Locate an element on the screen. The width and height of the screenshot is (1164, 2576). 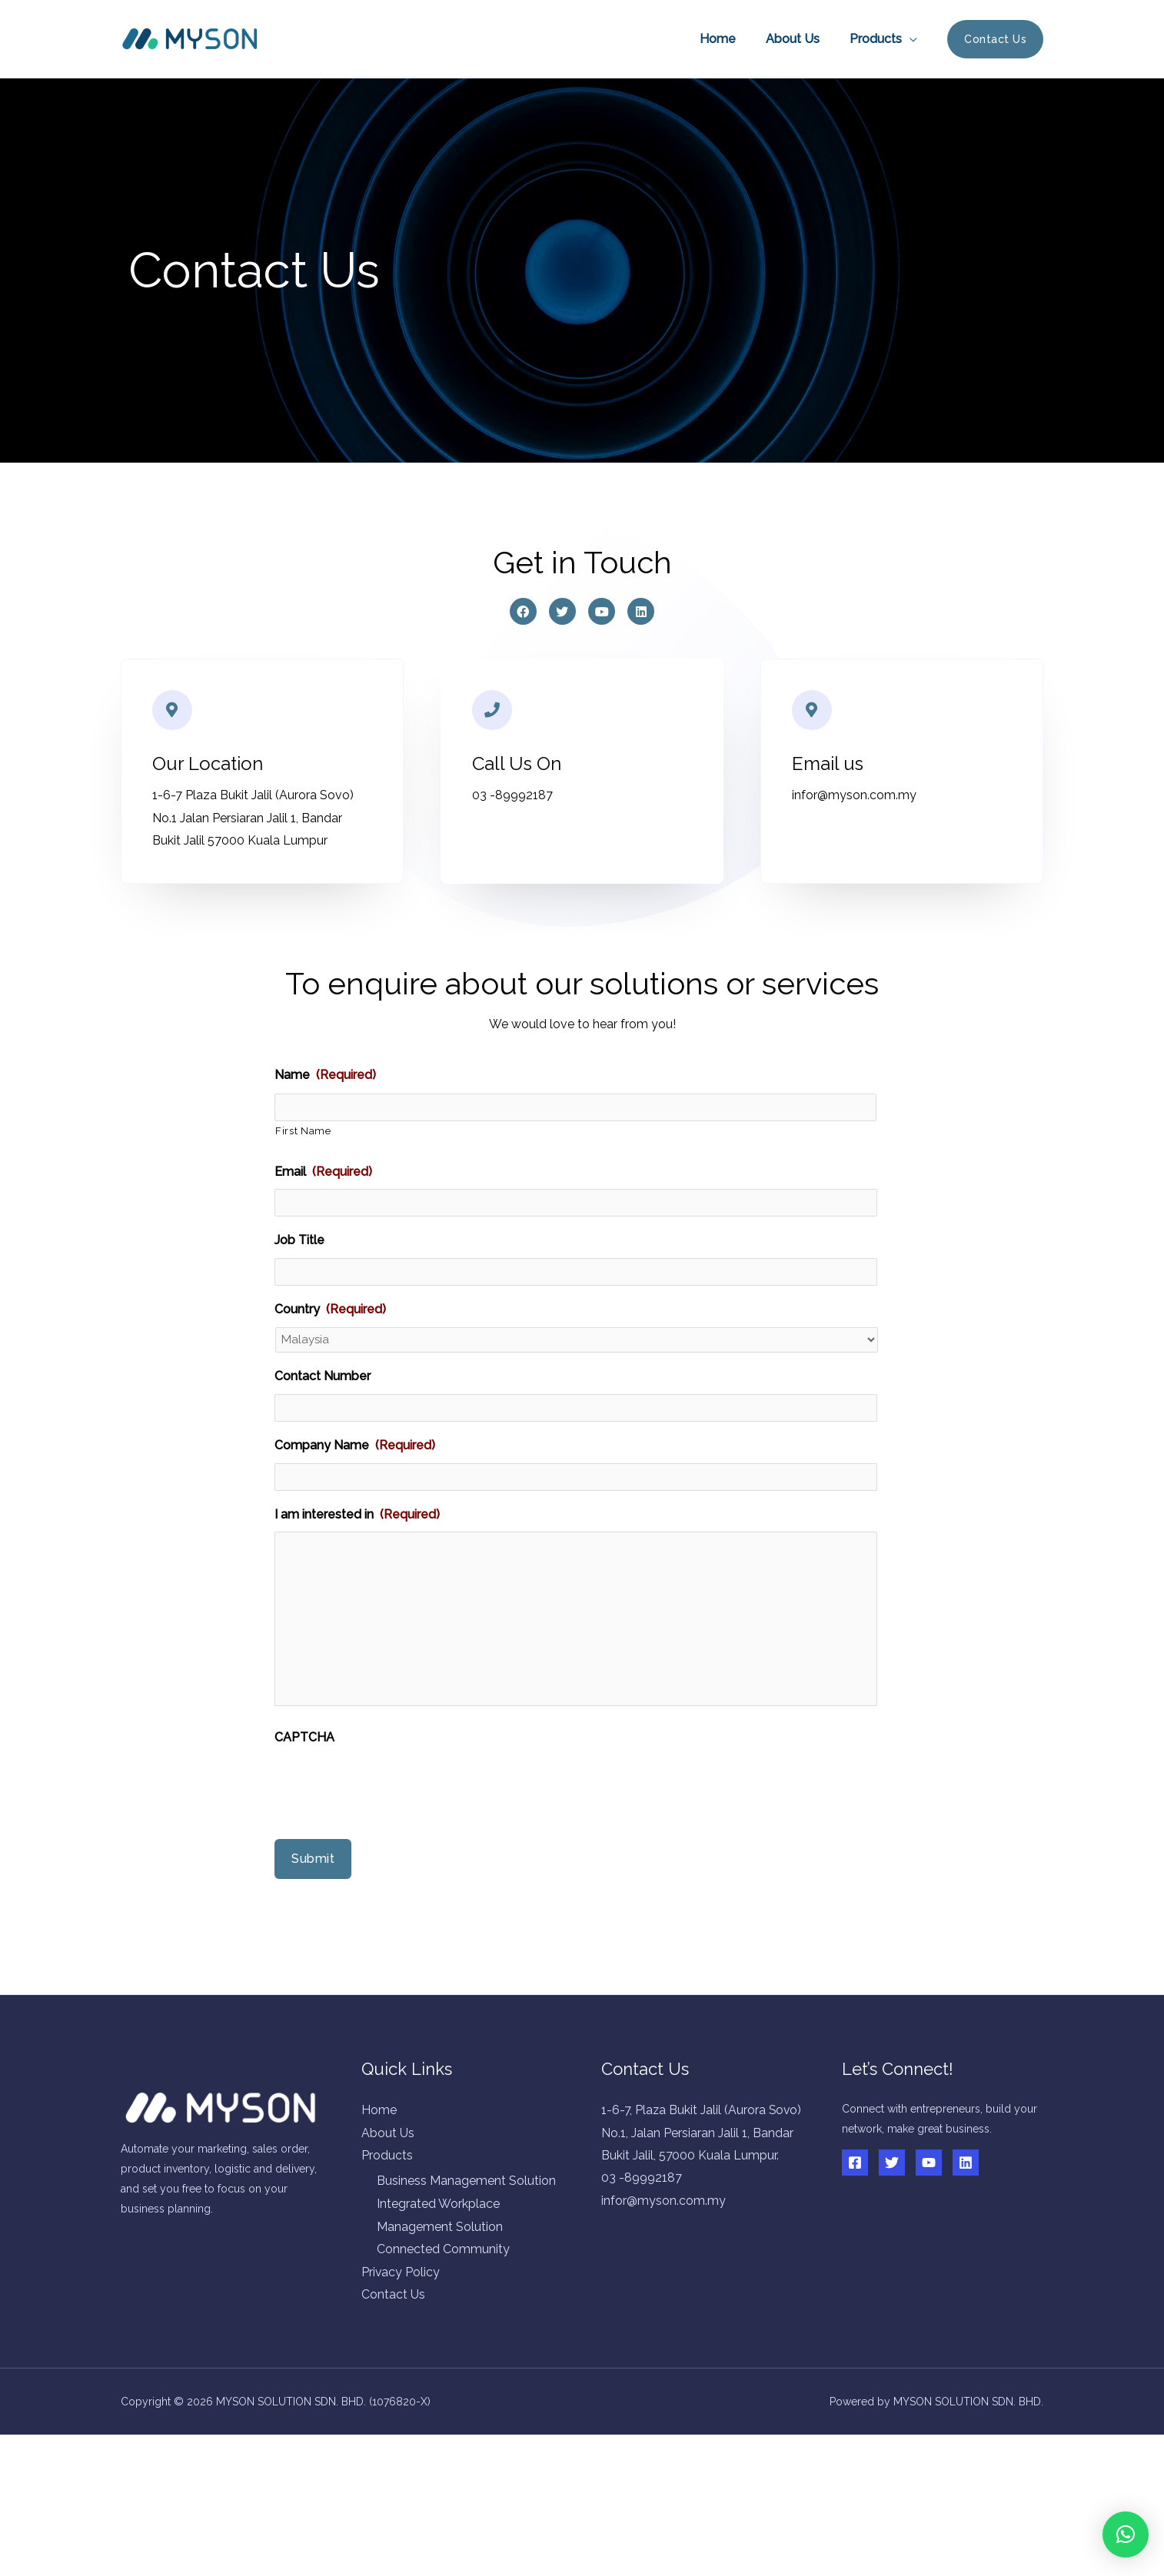
Contact Us is located at coordinates (393, 2352).